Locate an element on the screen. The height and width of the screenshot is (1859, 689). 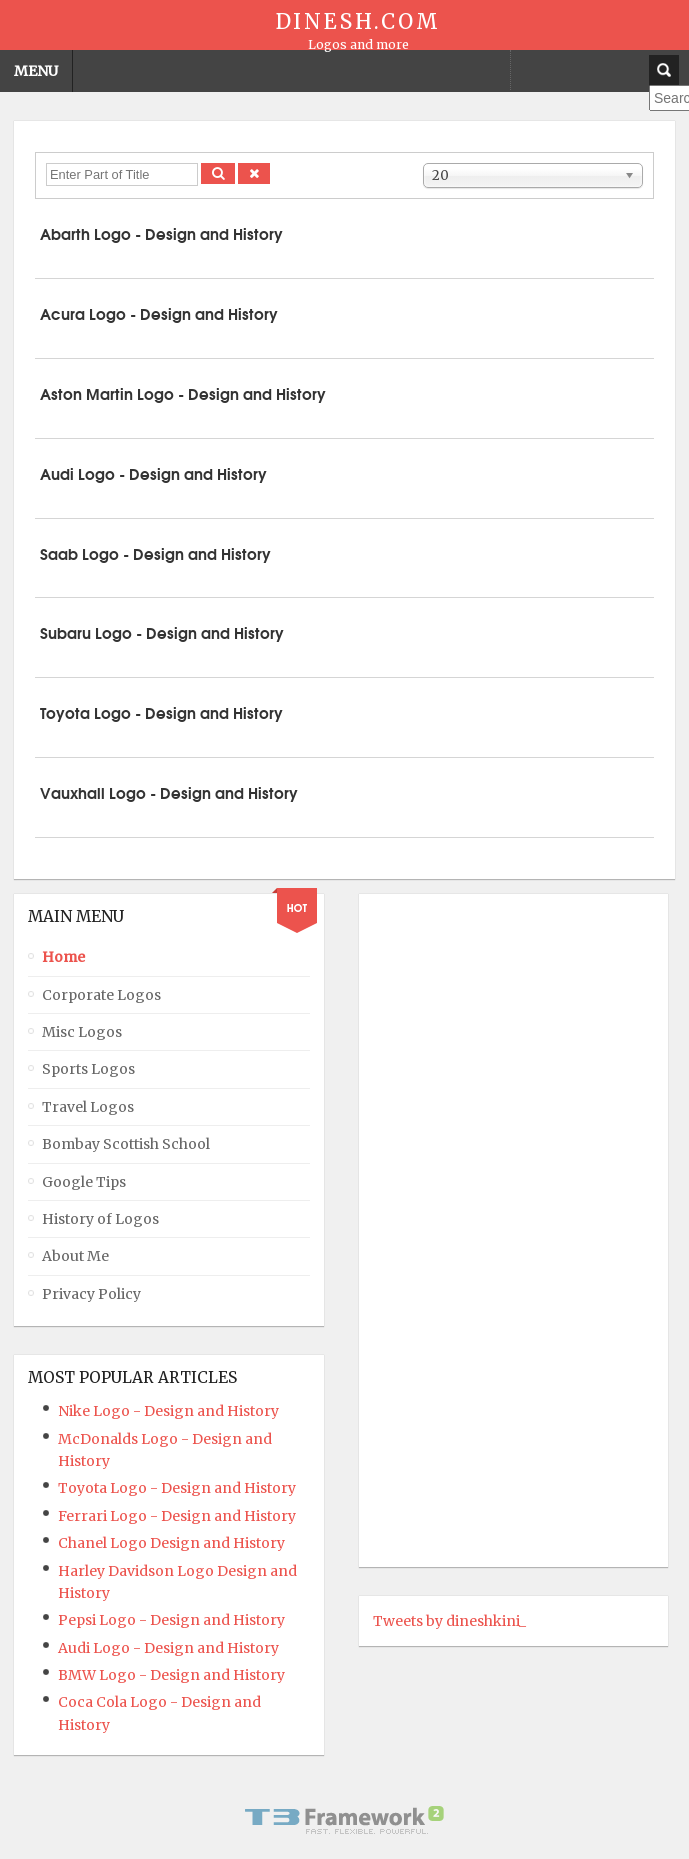
Sports Logos is located at coordinates (88, 1069).